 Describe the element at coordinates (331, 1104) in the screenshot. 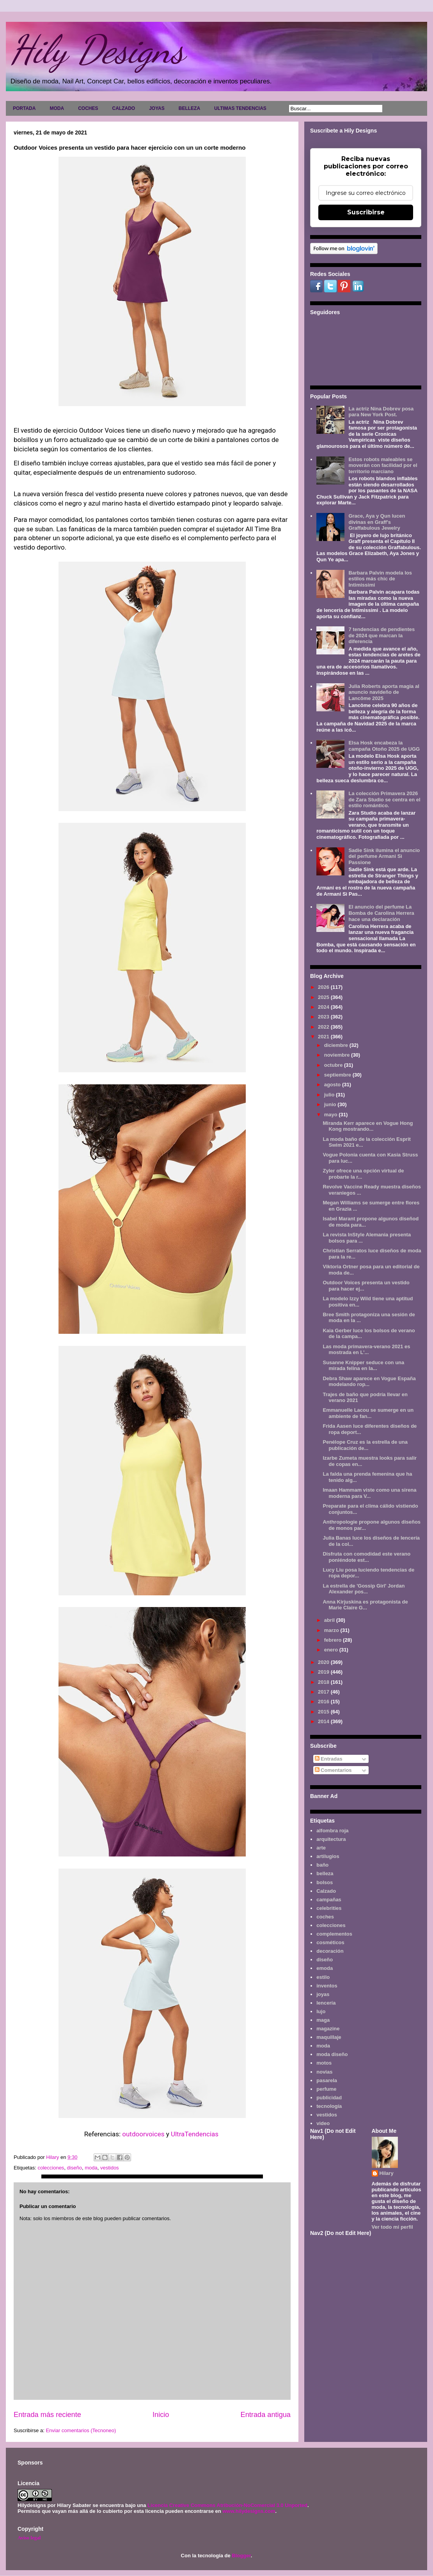

I see `junio` at that location.